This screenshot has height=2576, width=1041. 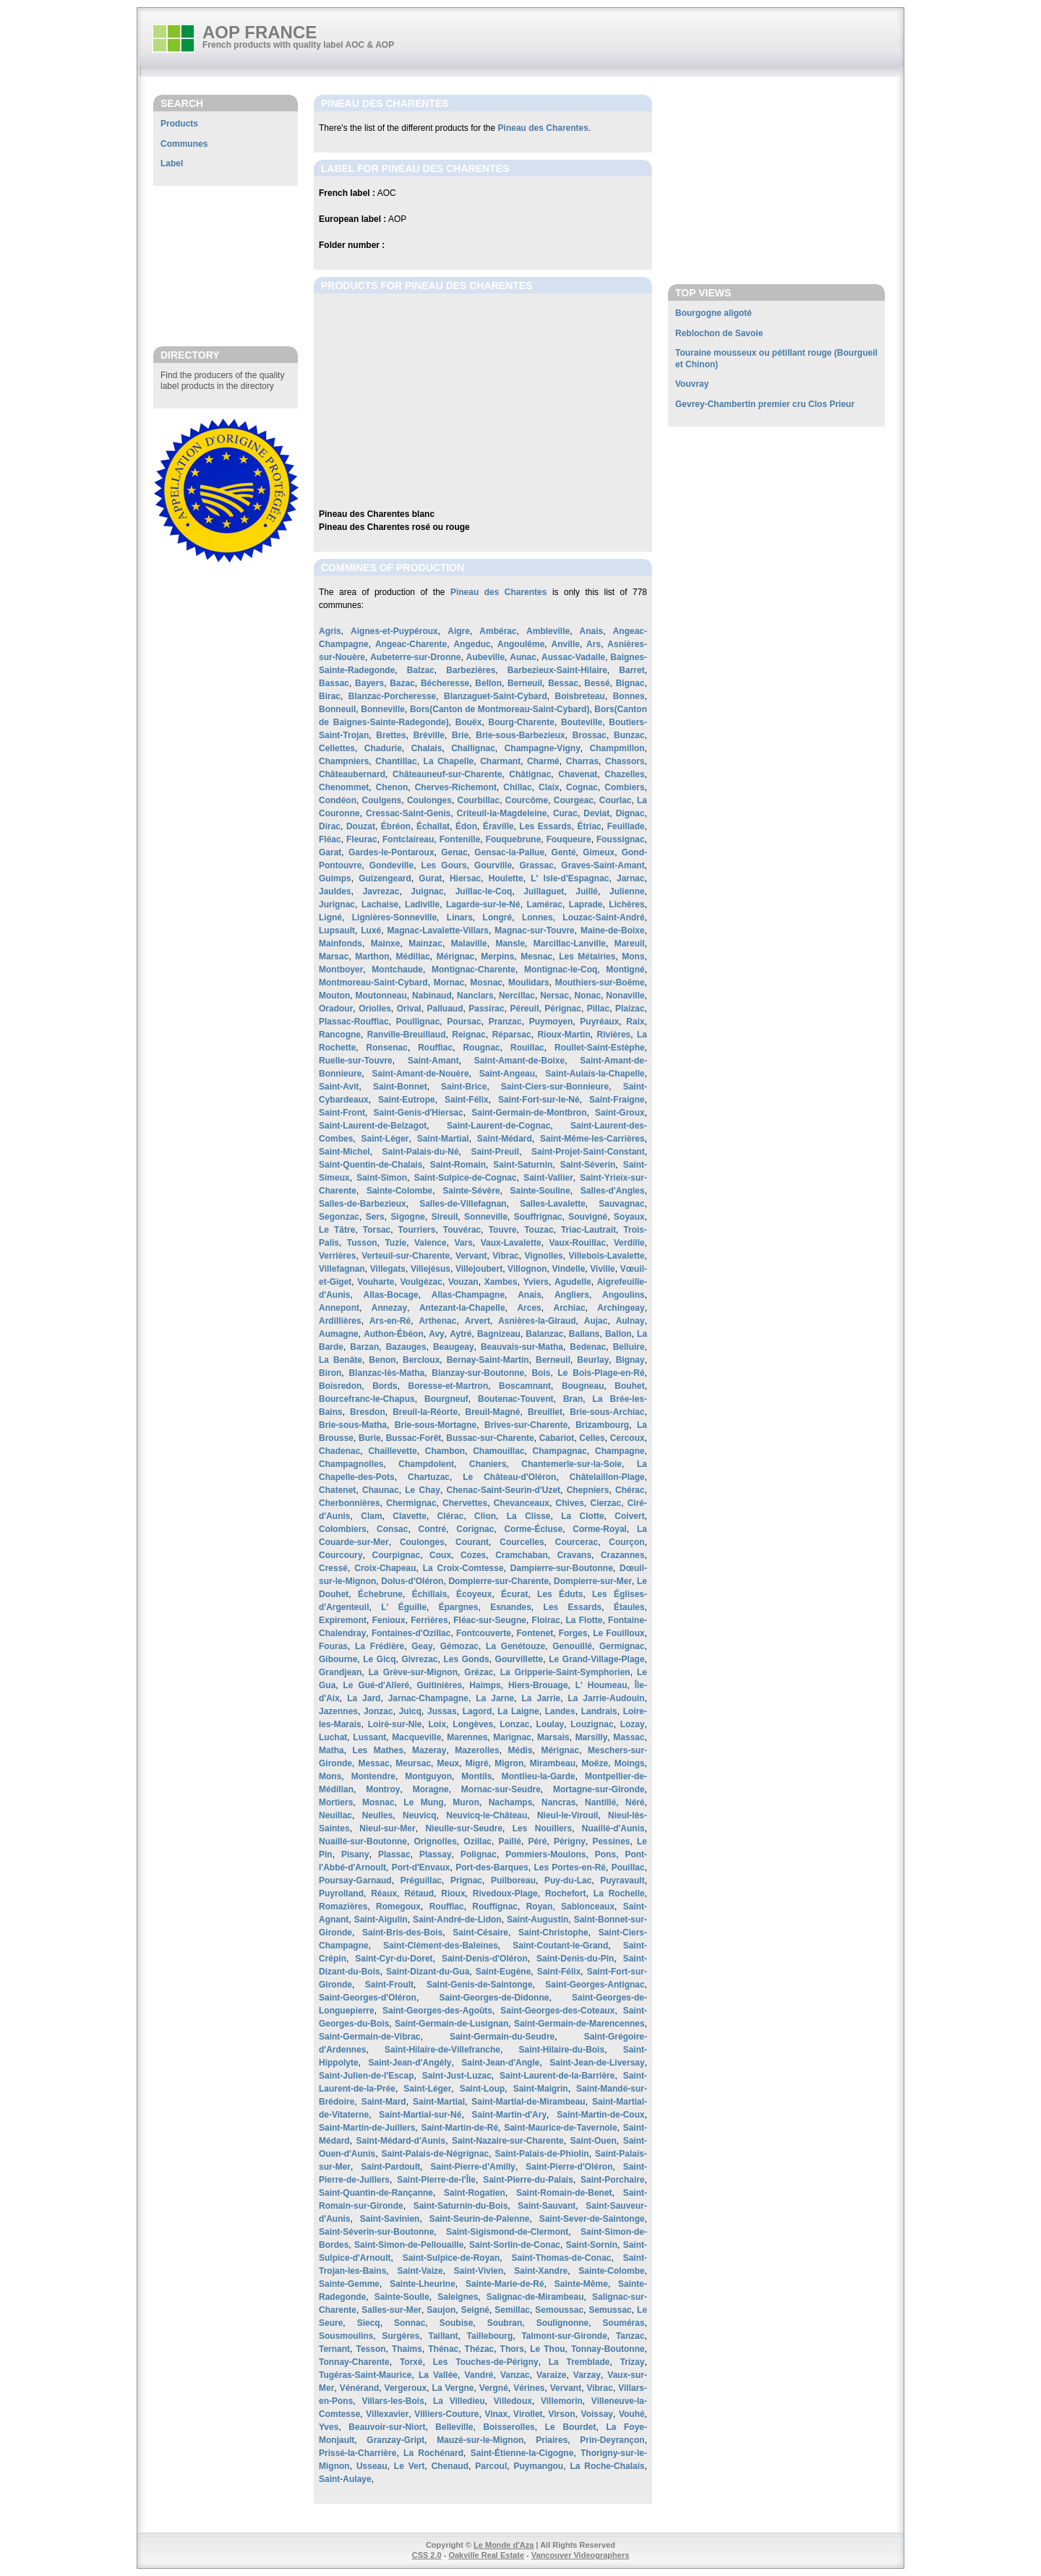 I want to click on Saint-Félix, so click(x=467, y=1100).